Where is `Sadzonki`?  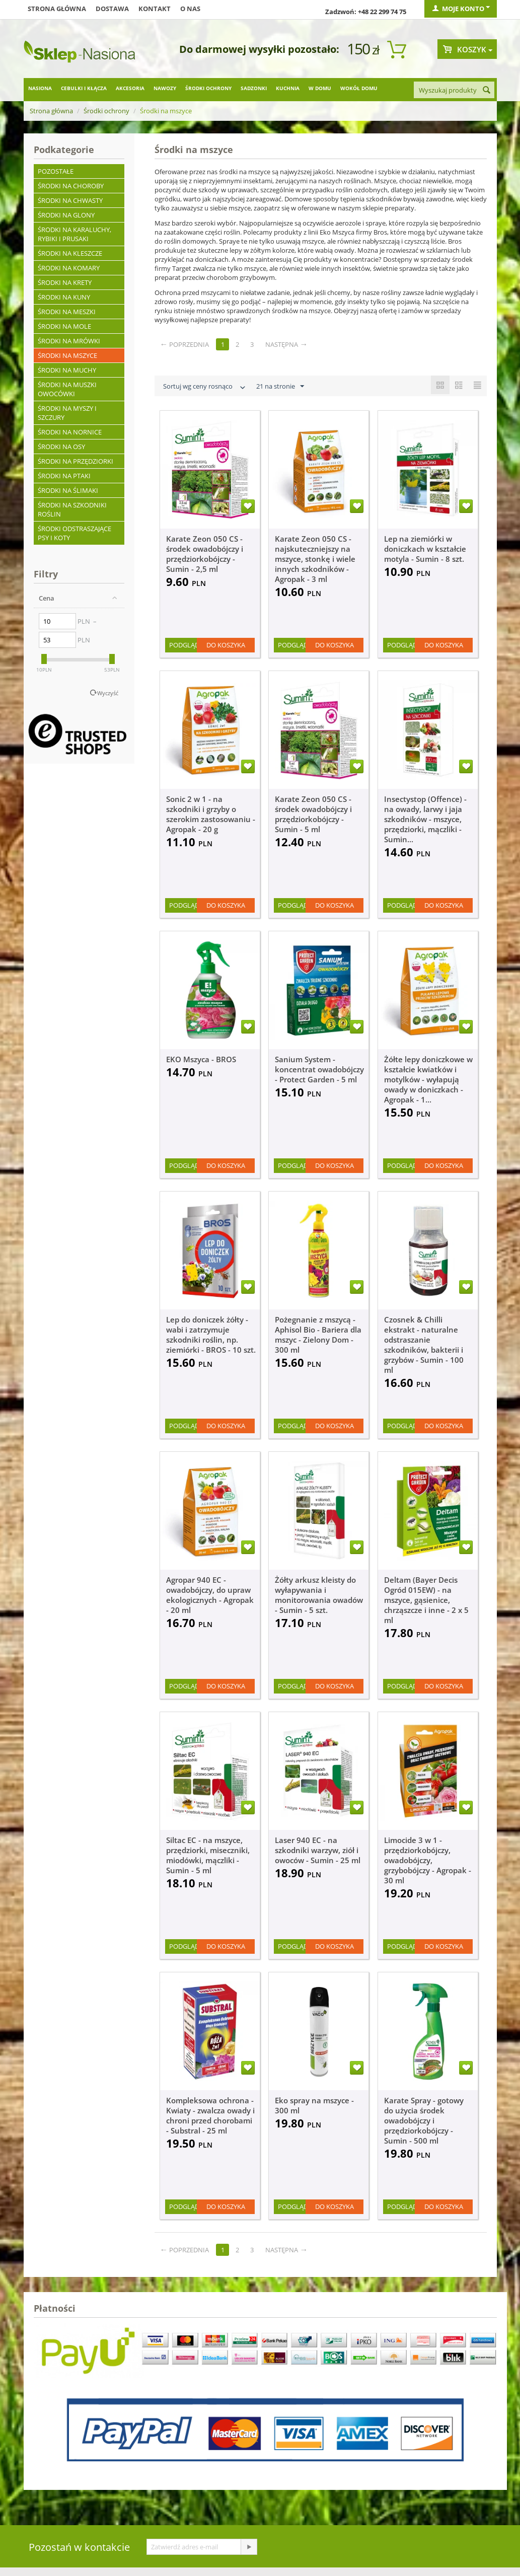 Sadzonki is located at coordinates (254, 88).